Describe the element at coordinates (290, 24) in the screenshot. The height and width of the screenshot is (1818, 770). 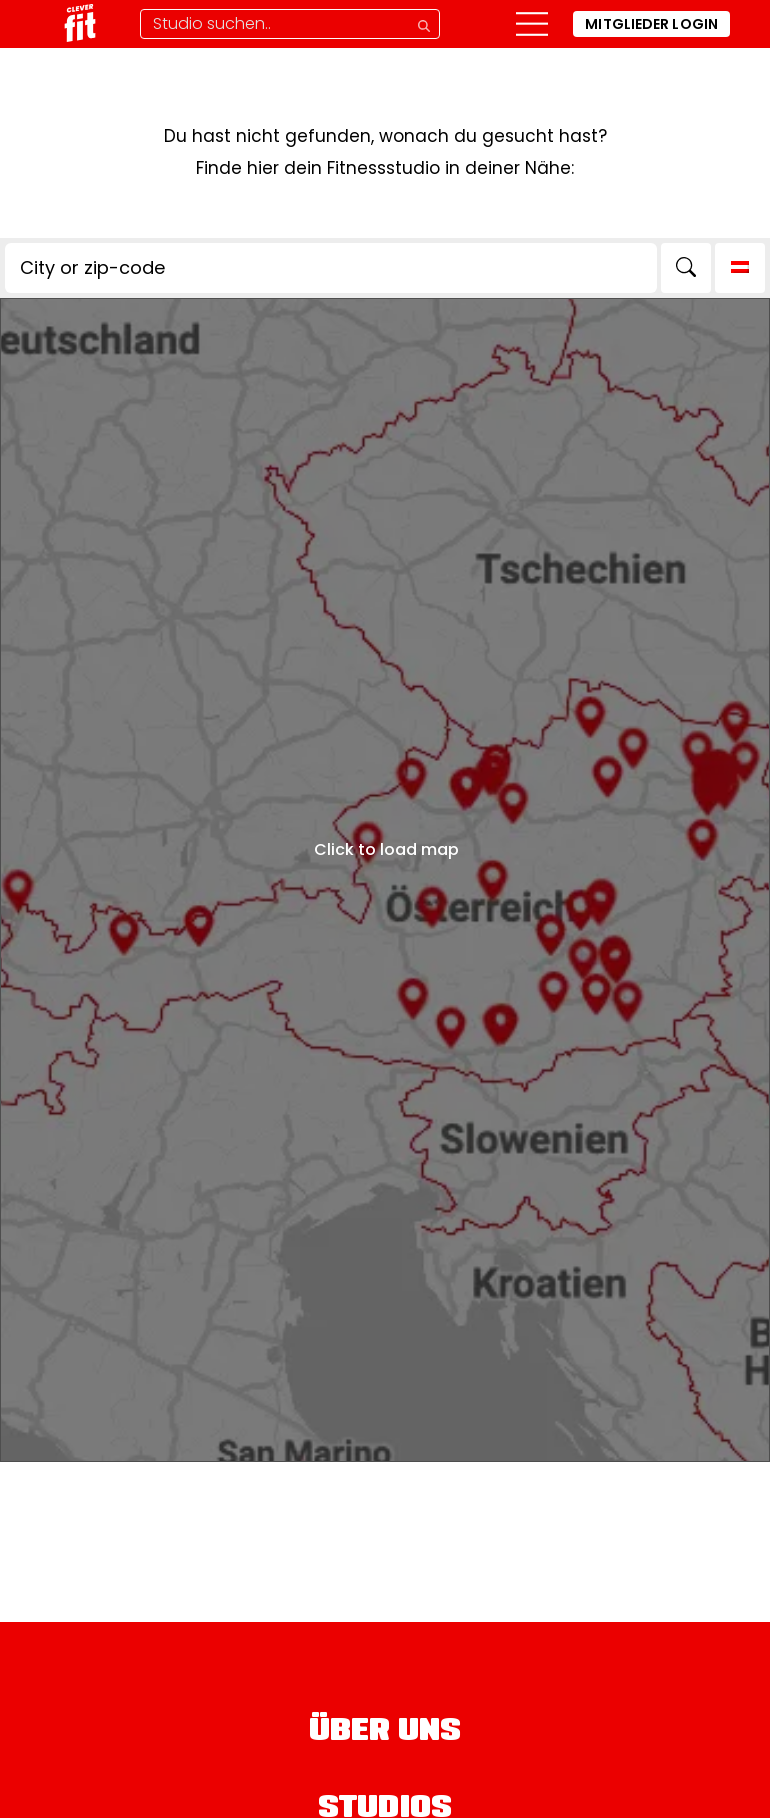
I see `[Studio-Suche]` at that location.